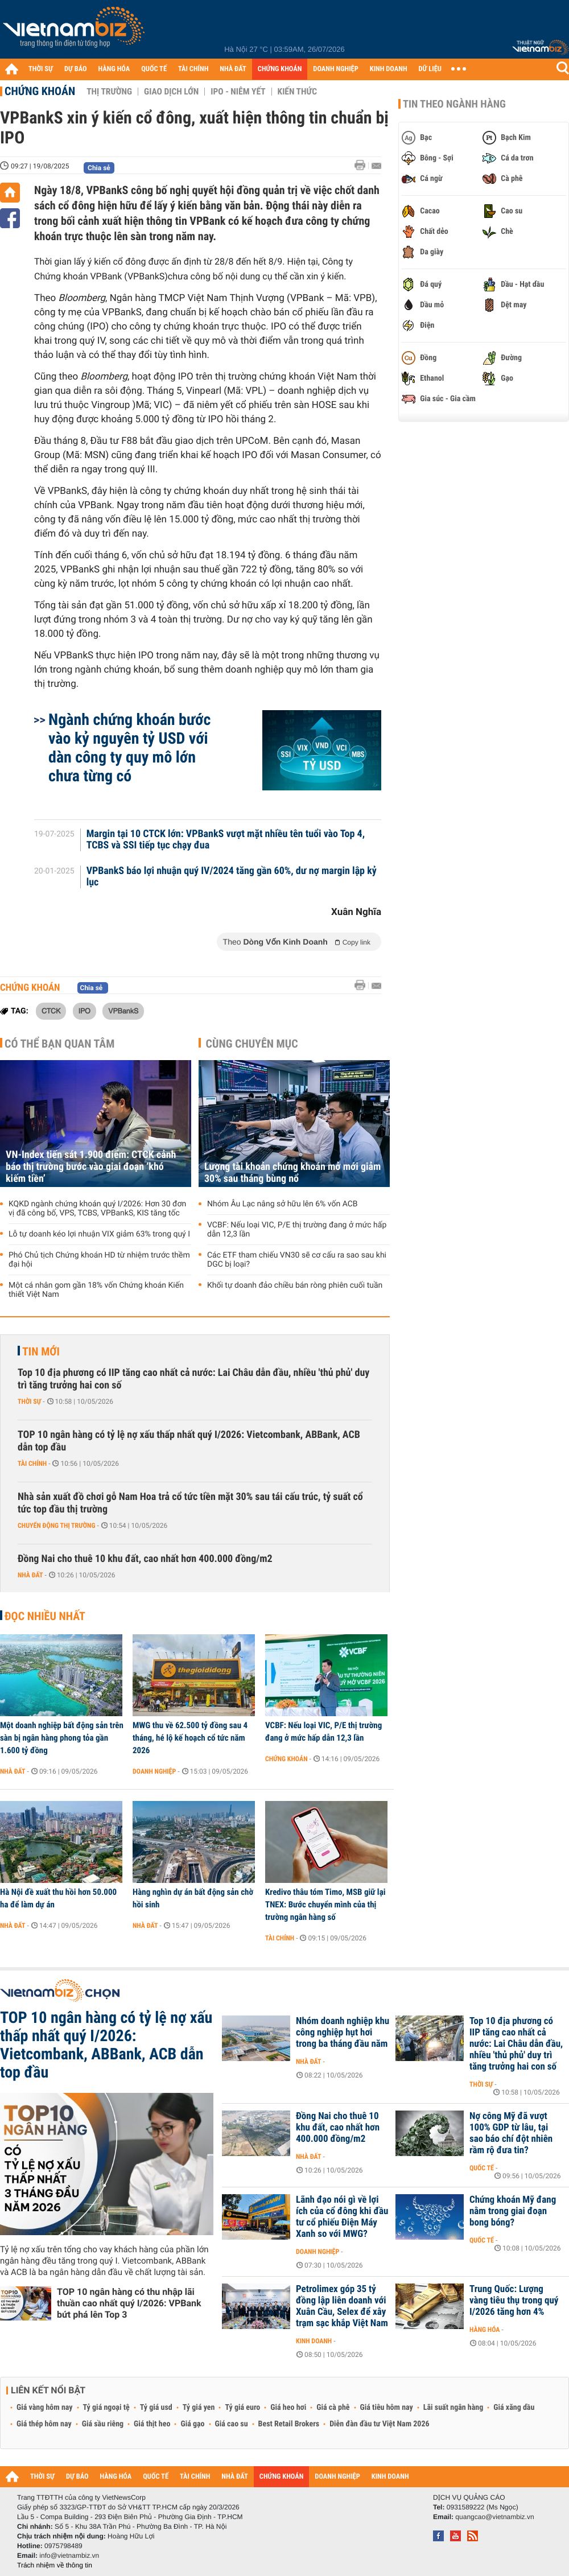 Image resolution: width=569 pixels, height=2576 pixels. I want to click on Nhóm Âu Lạc nâng sở hữu lên 6% vốn ACB, so click(282, 1204).